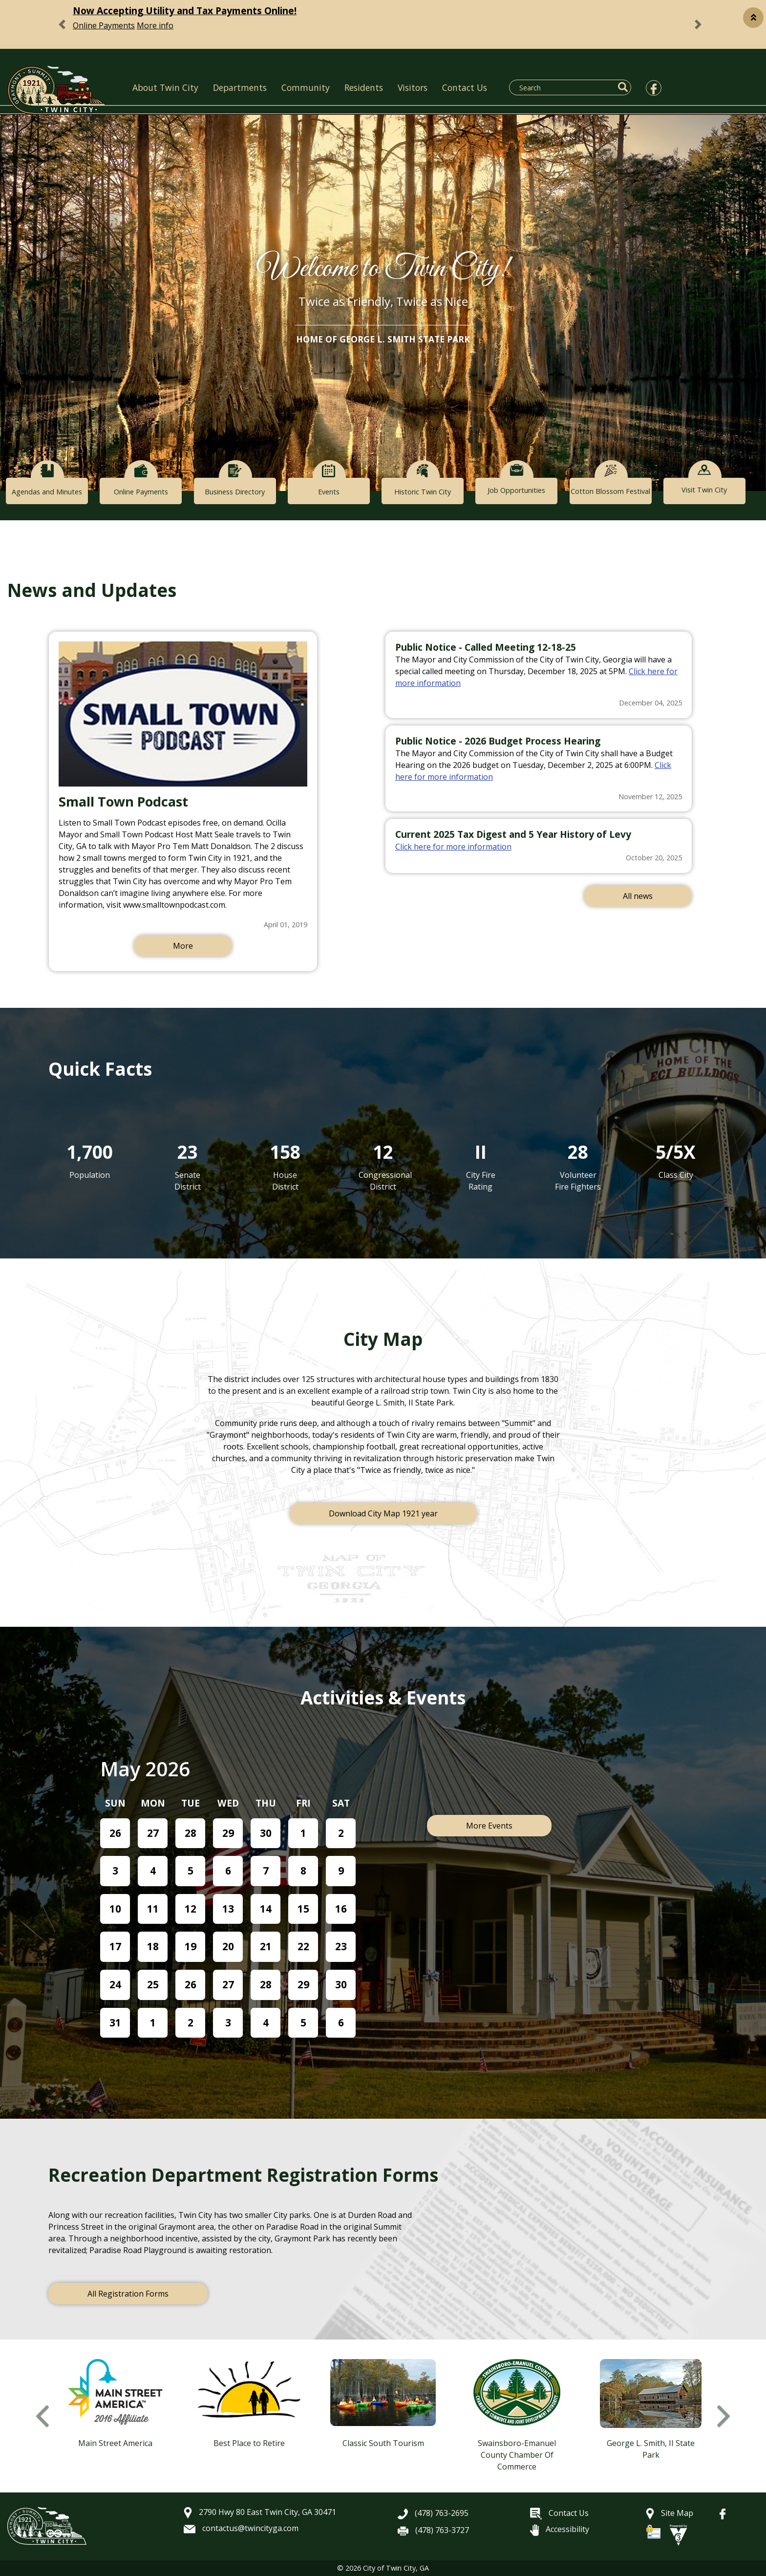 This screenshot has width=766, height=2576. I want to click on Click here for more information, so click(453, 846).